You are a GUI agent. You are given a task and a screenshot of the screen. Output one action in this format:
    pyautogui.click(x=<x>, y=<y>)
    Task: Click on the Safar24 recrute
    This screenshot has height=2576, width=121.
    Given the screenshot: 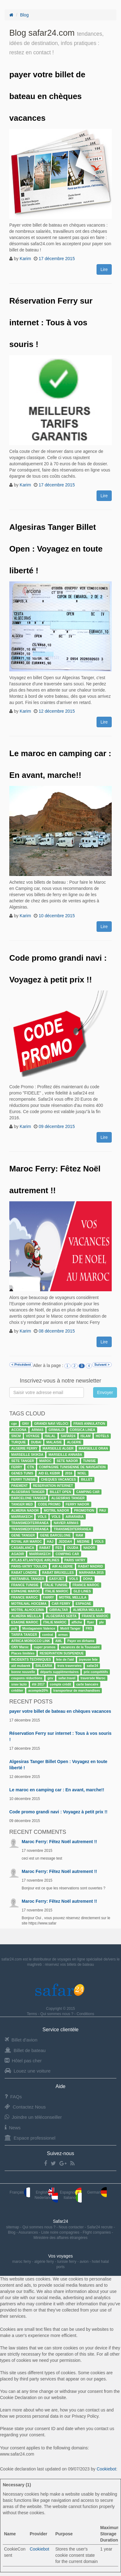 What is the action you would take?
    pyautogui.click(x=100, y=2227)
    